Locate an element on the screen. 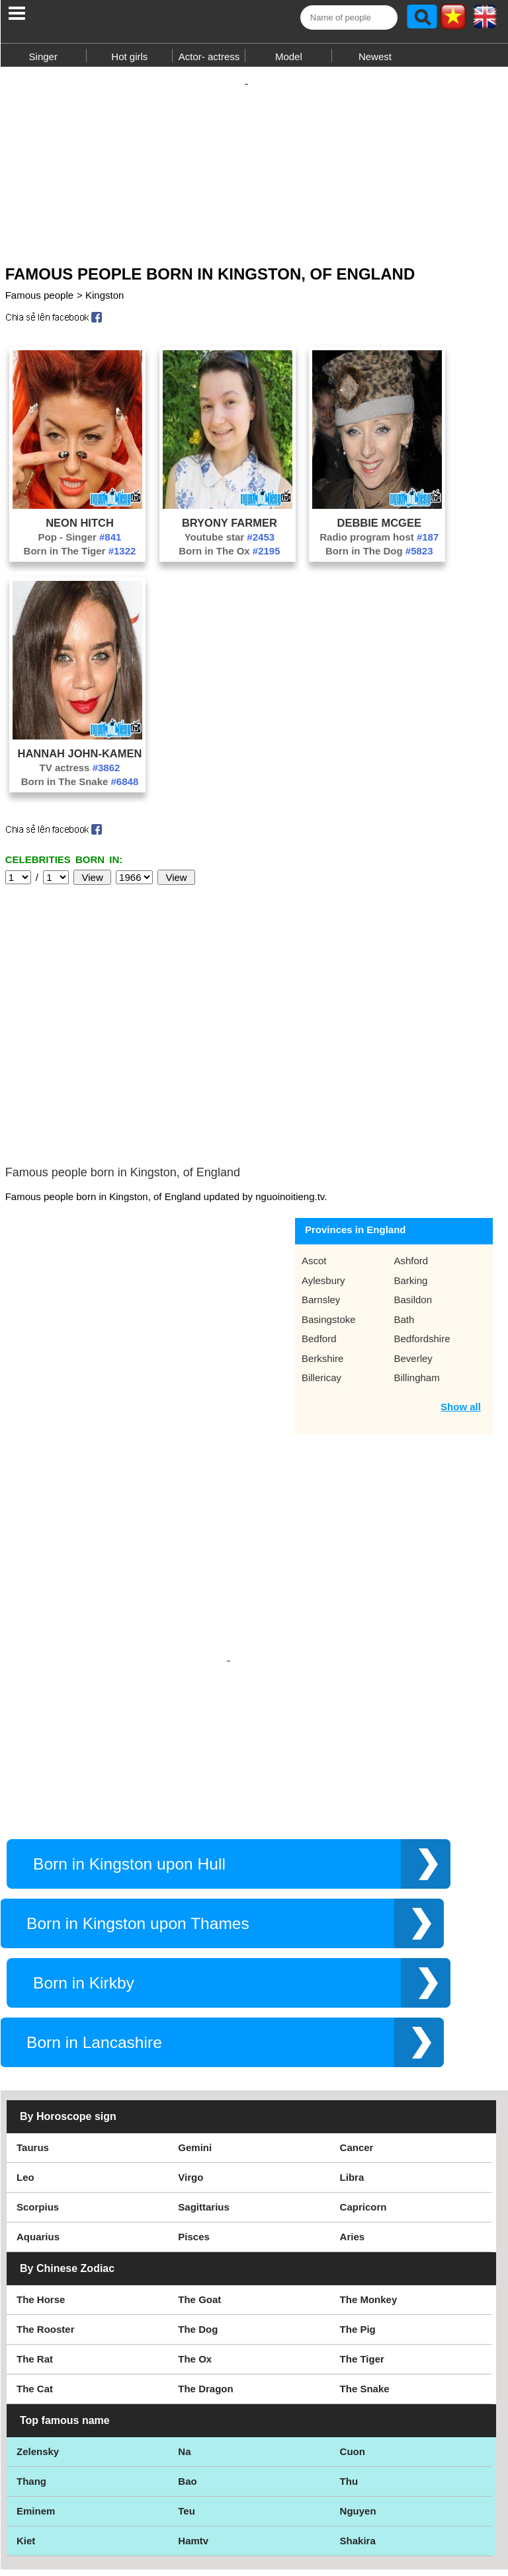 Image resolution: width=508 pixels, height=2576 pixels. Neon Hitch is located at coordinates (80, 529).